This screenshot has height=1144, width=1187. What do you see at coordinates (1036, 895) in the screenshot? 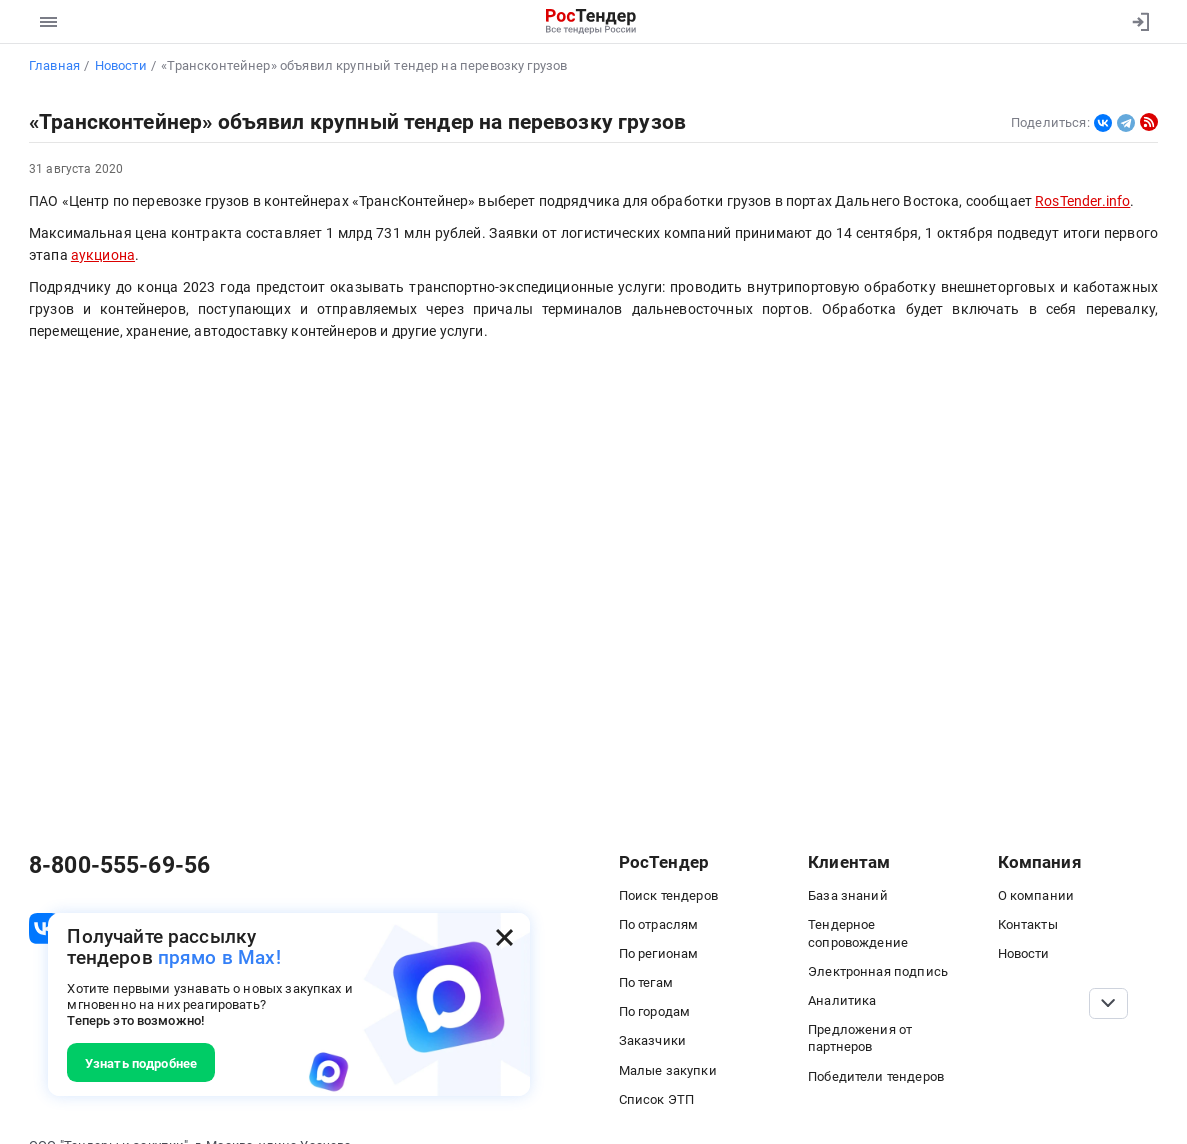
I see `О компании` at bounding box center [1036, 895].